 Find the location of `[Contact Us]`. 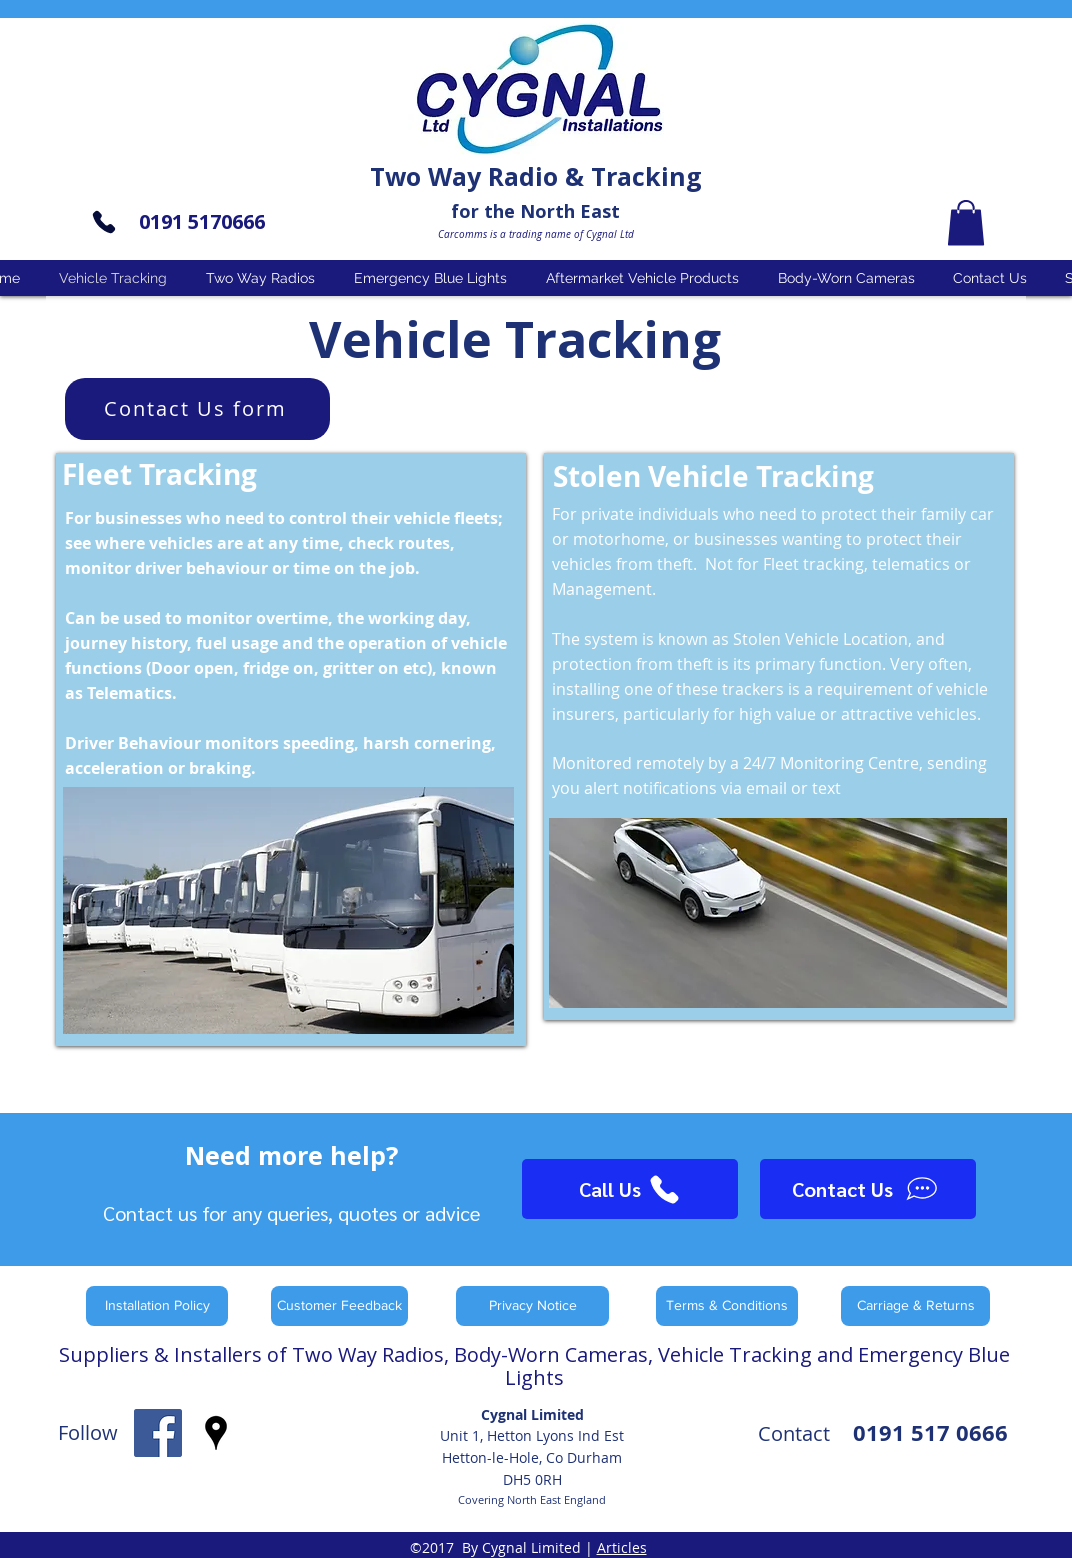

[Contact Us] is located at coordinates (868, 1189).